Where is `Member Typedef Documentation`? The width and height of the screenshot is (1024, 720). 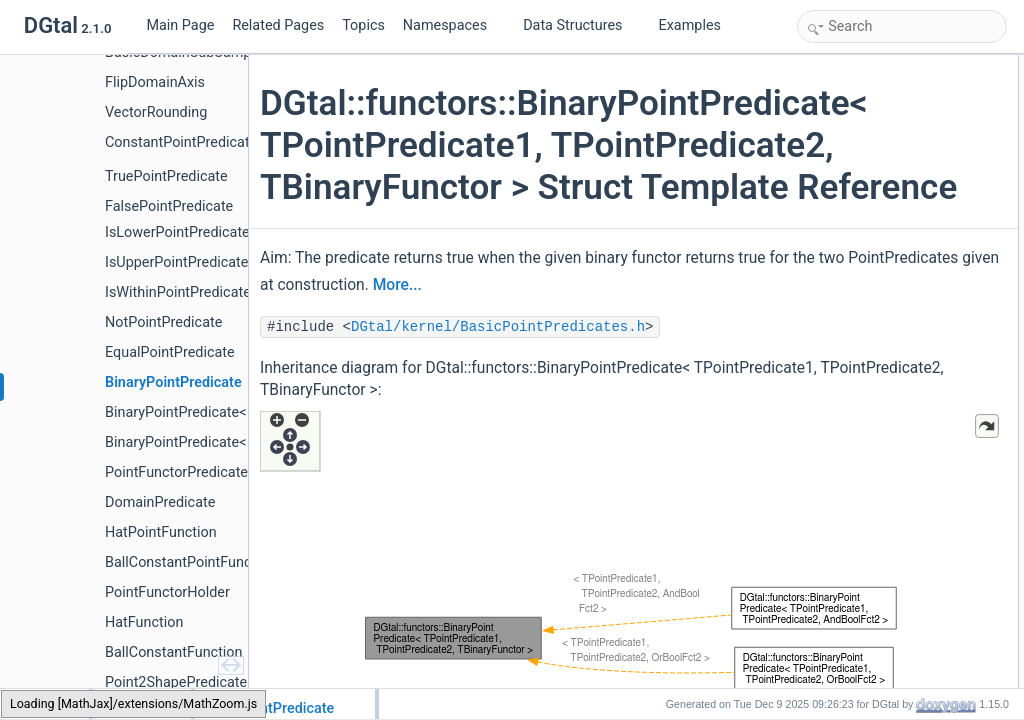
Member Typedef Documentation is located at coordinates (890, 440).